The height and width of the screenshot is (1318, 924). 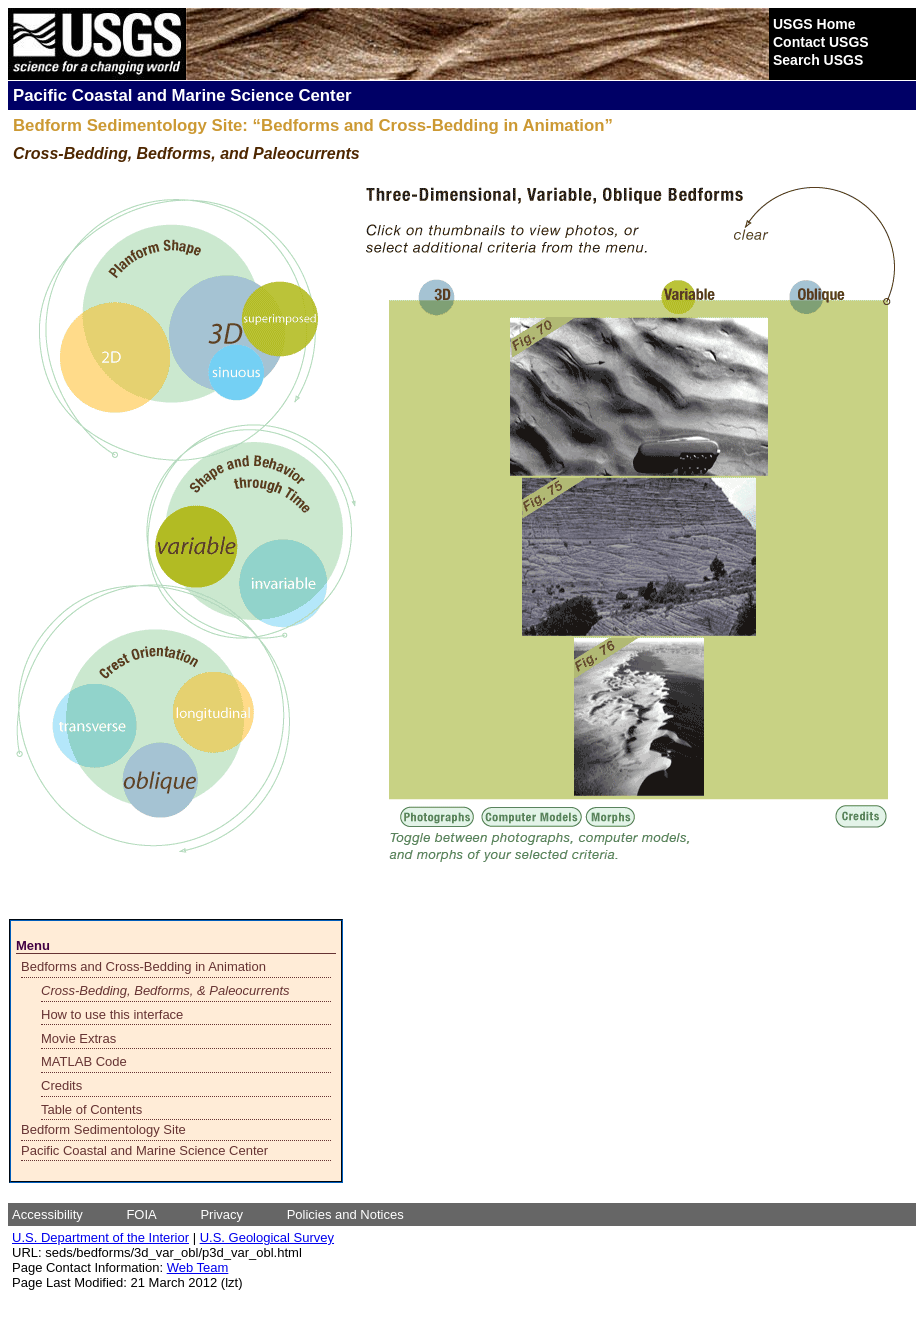 What do you see at coordinates (141, 1214) in the screenshot?
I see `FOIA` at bounding box center [141, 1214].